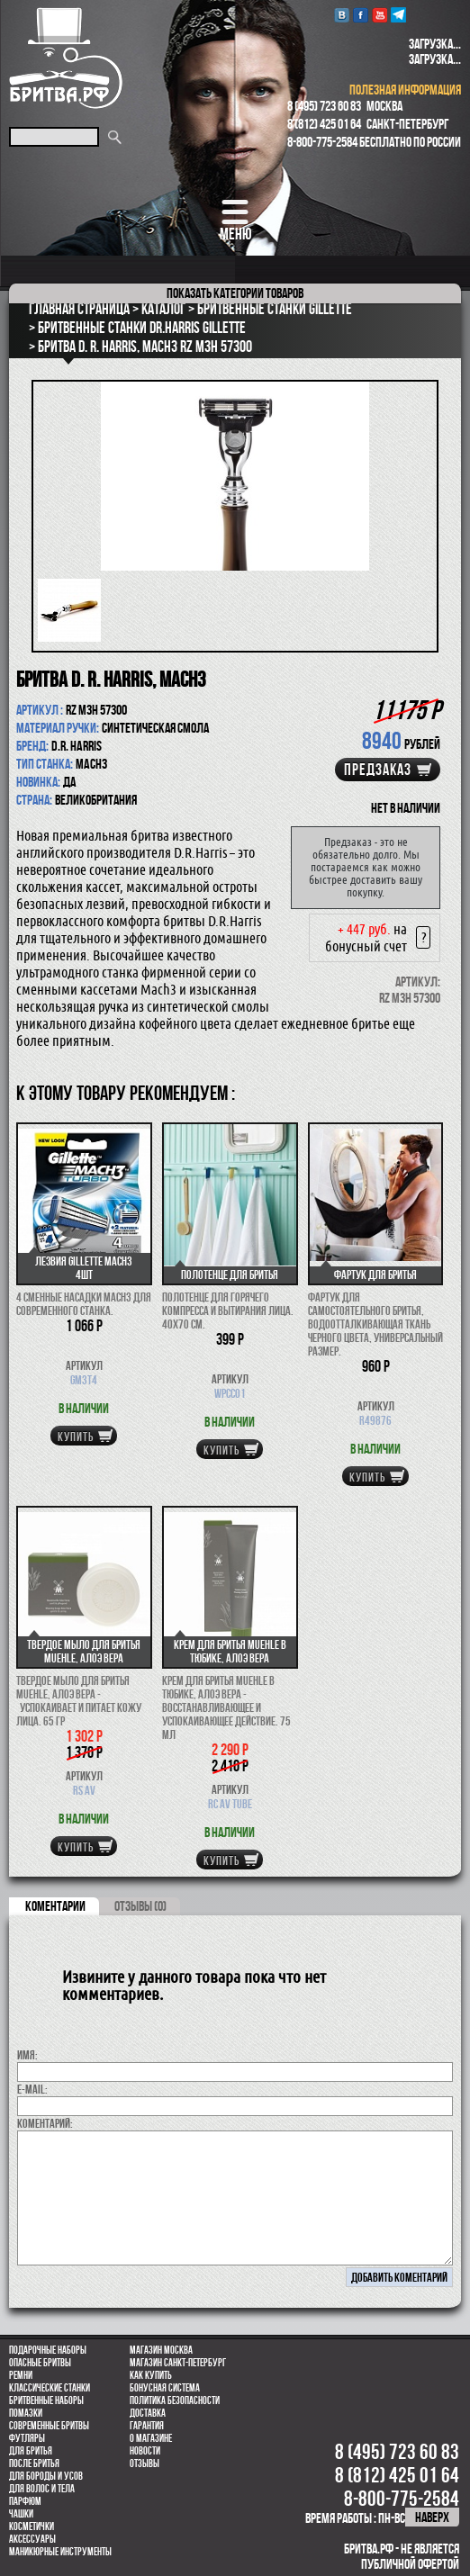 This screenshot has height=2576, width=470. What do you see at coordinates (151, 2375) in the screenshot?
I see `Как купить` at bounding box center [151, 2375].